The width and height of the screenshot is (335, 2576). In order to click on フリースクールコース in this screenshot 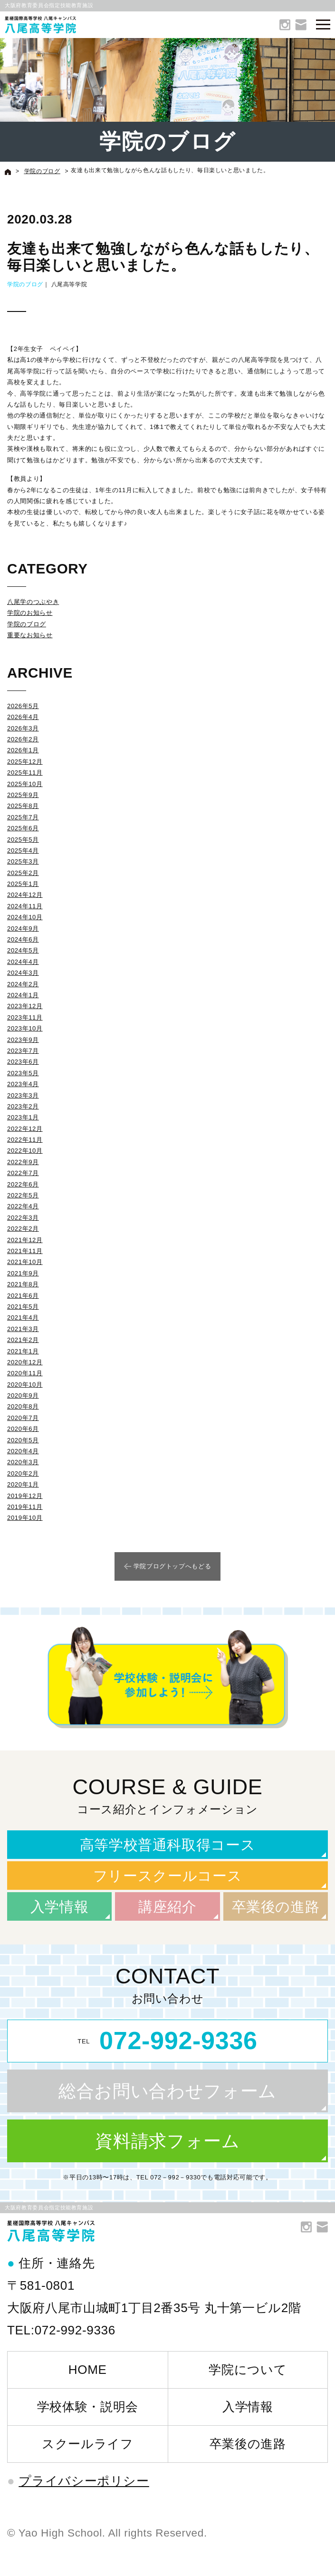, I will do `click(167, 1876)`.